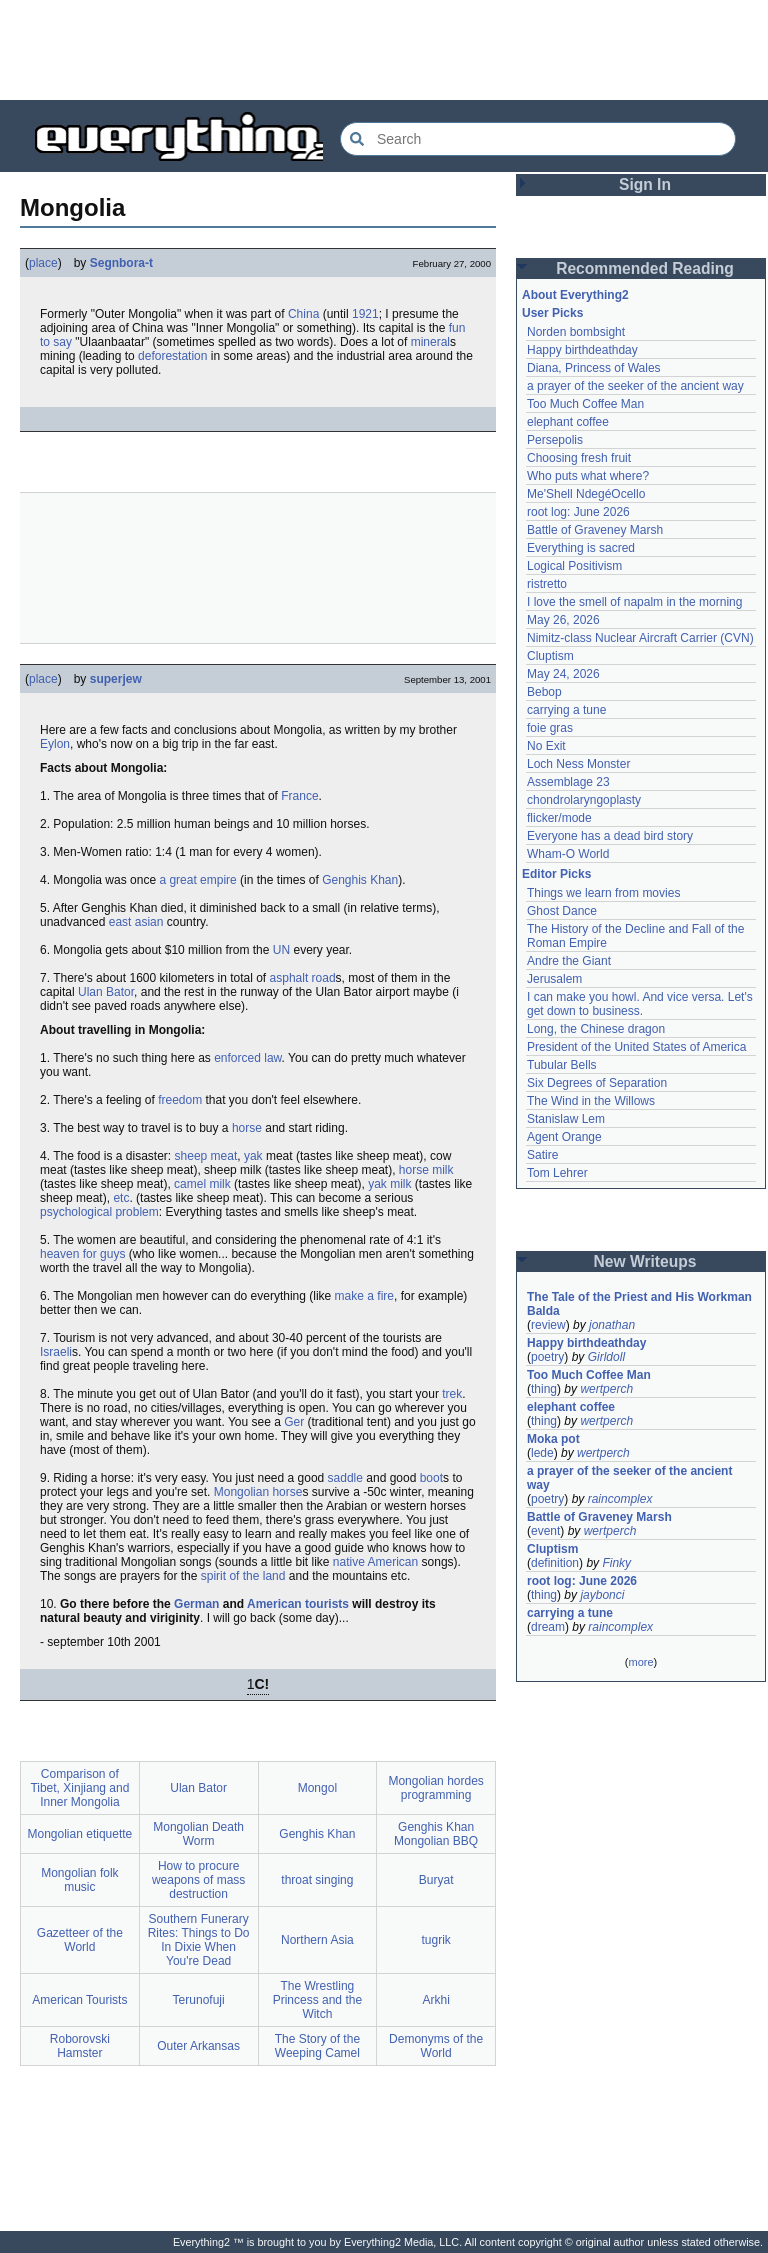 The image size is (768, 2253). Describe the element at coordinates (582, 350) in the screenshot. I see `Happy birthdeathday` at that location.